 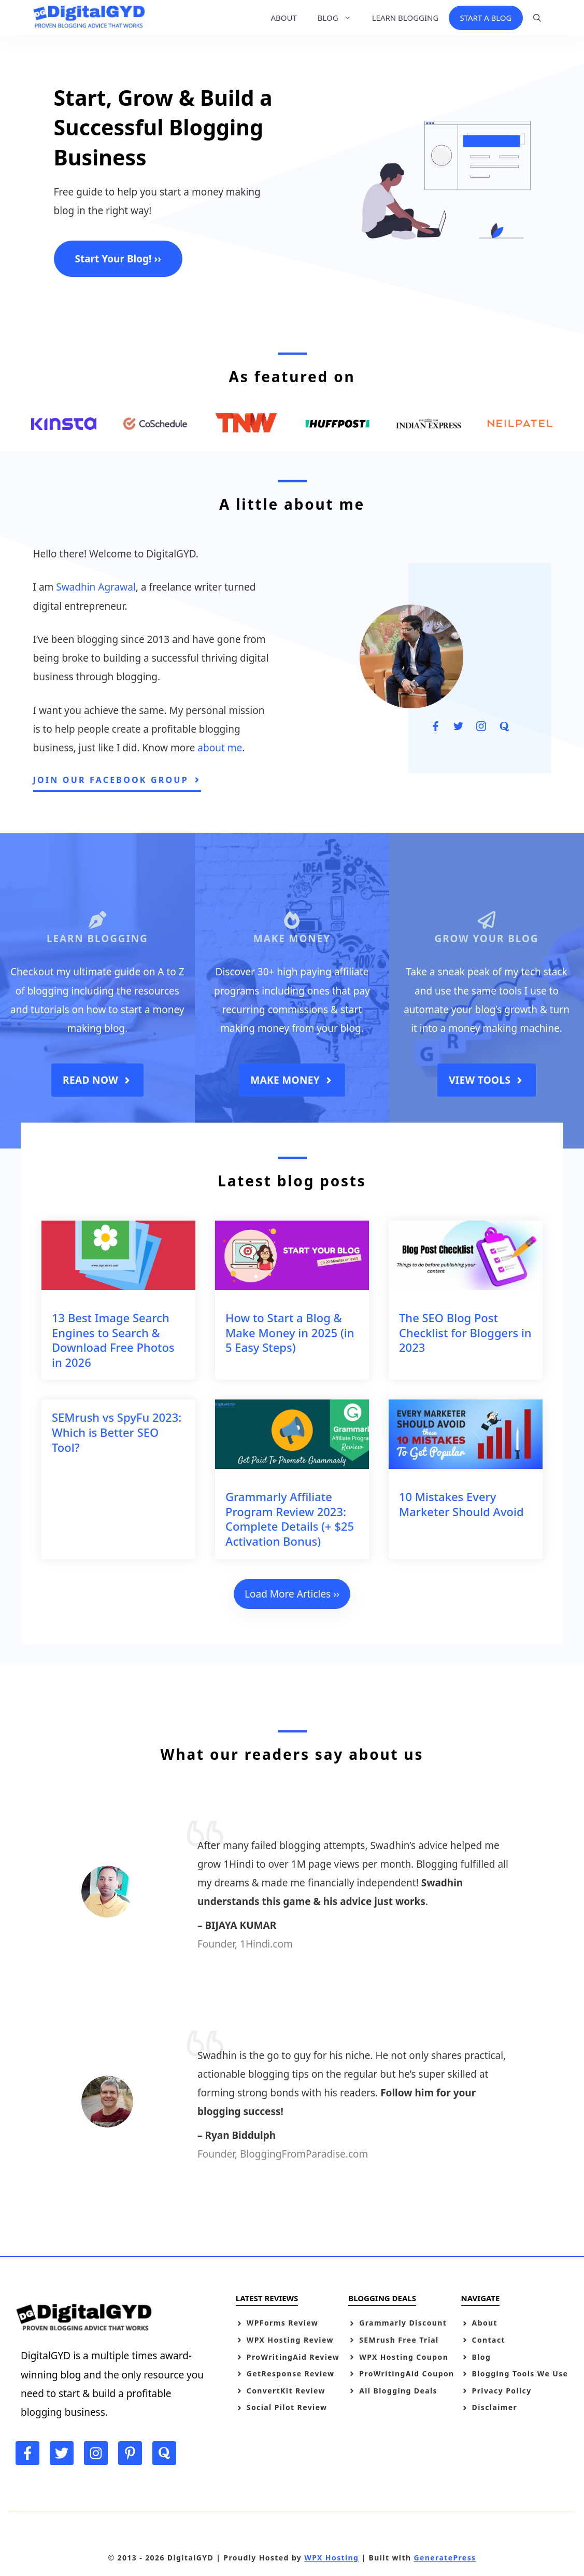 What do you see at coordinates (331, 2558) in the screenshot?
I see `WPX Hosting` at bounding box center [331, 2558].